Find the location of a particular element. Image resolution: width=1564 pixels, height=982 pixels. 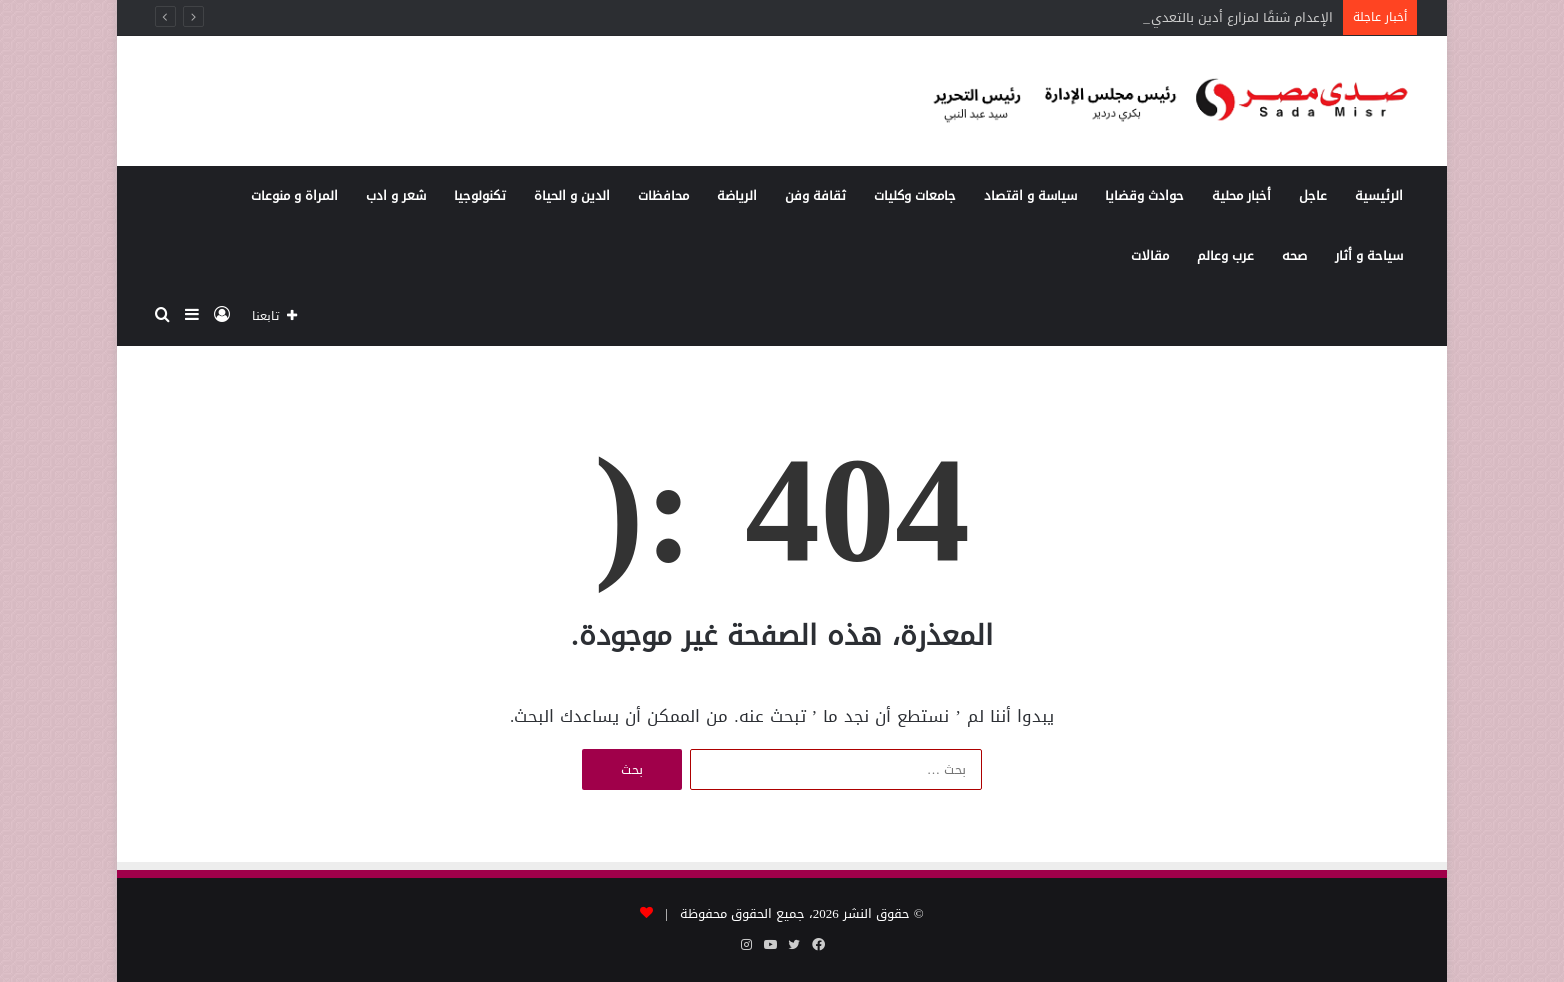

عاجل is located at coordinates (1313, 195).